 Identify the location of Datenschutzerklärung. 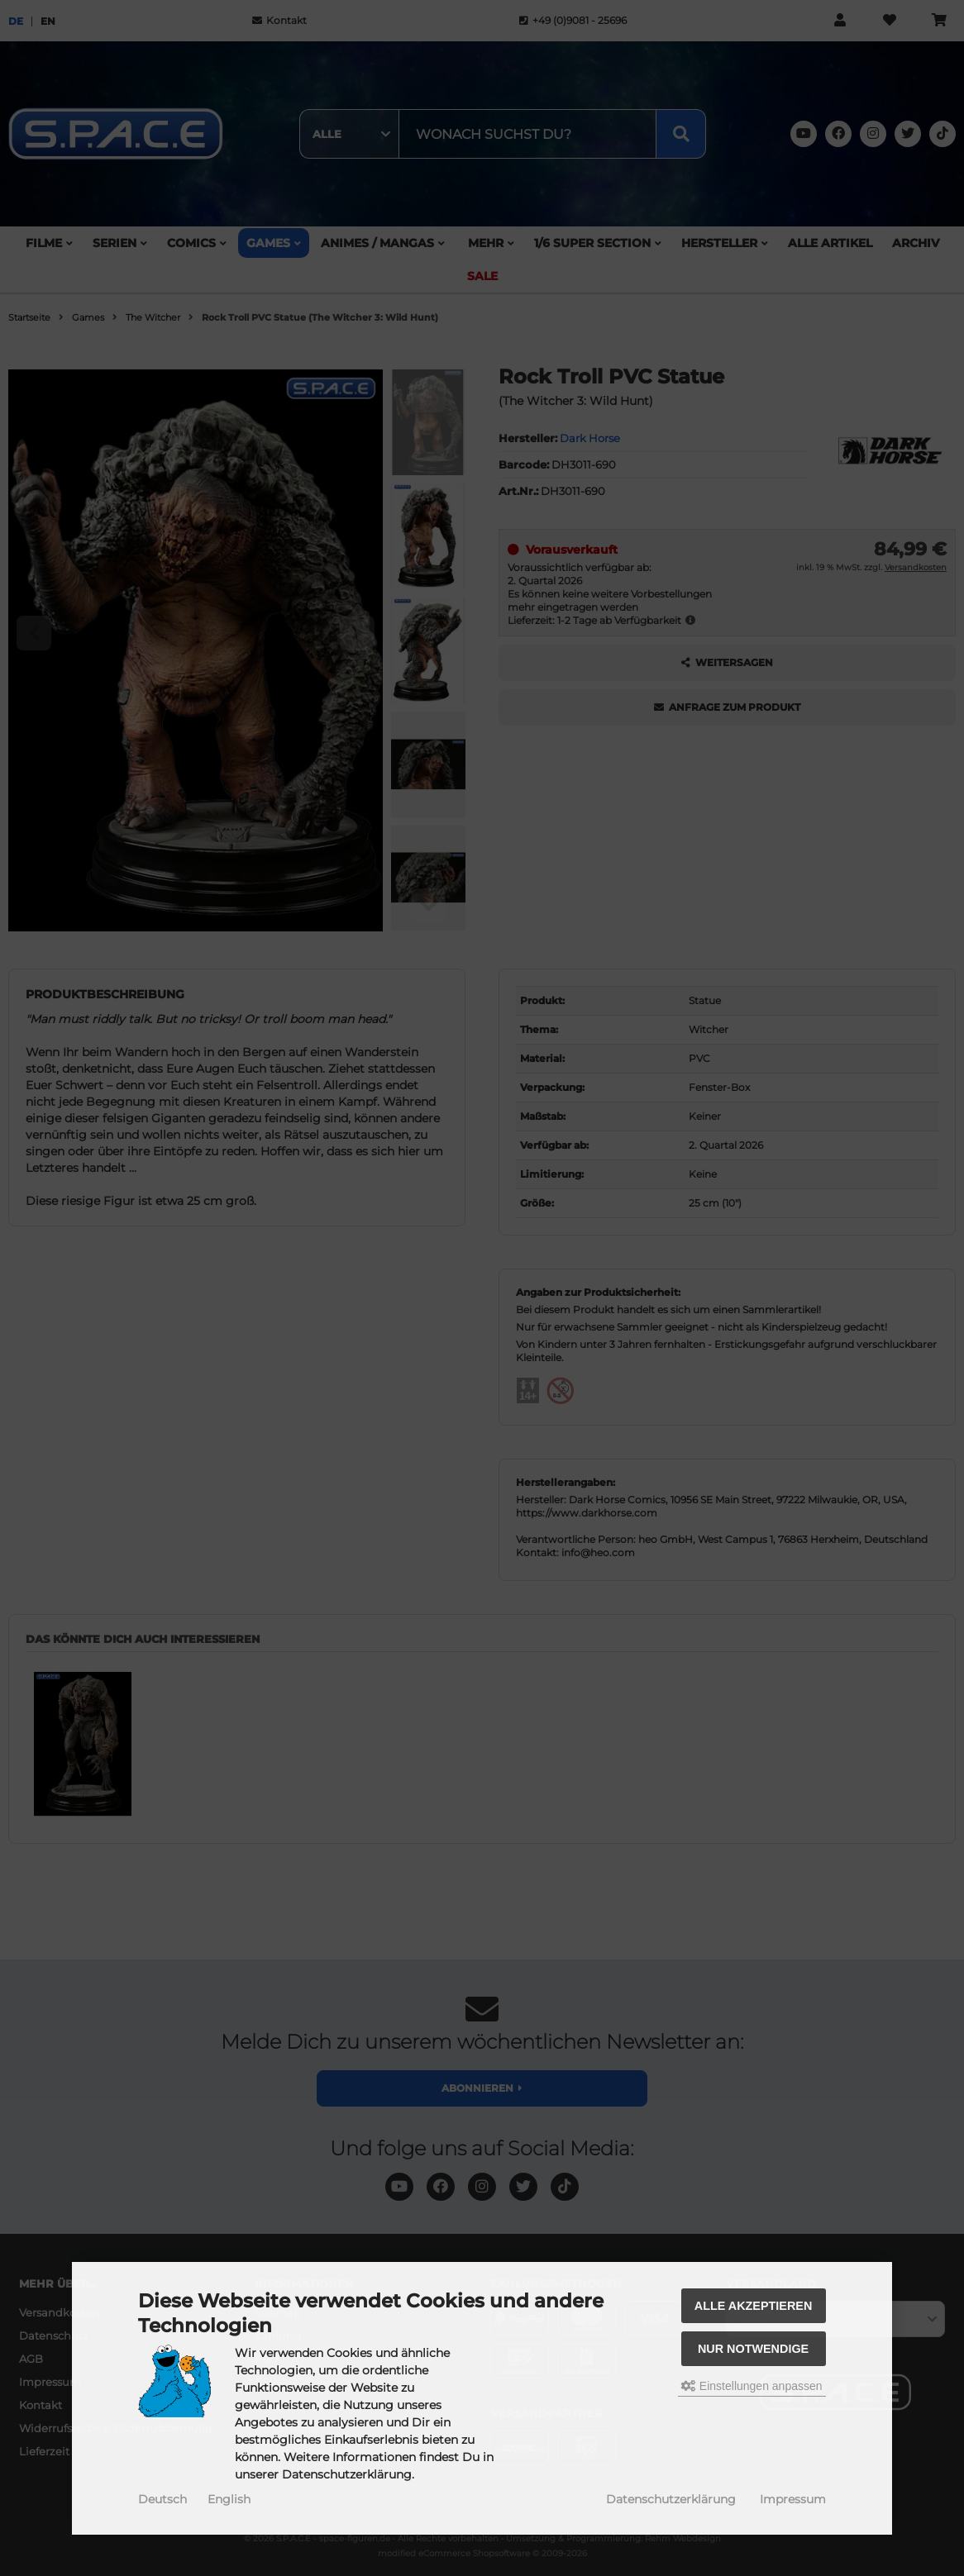
(671, 2499).